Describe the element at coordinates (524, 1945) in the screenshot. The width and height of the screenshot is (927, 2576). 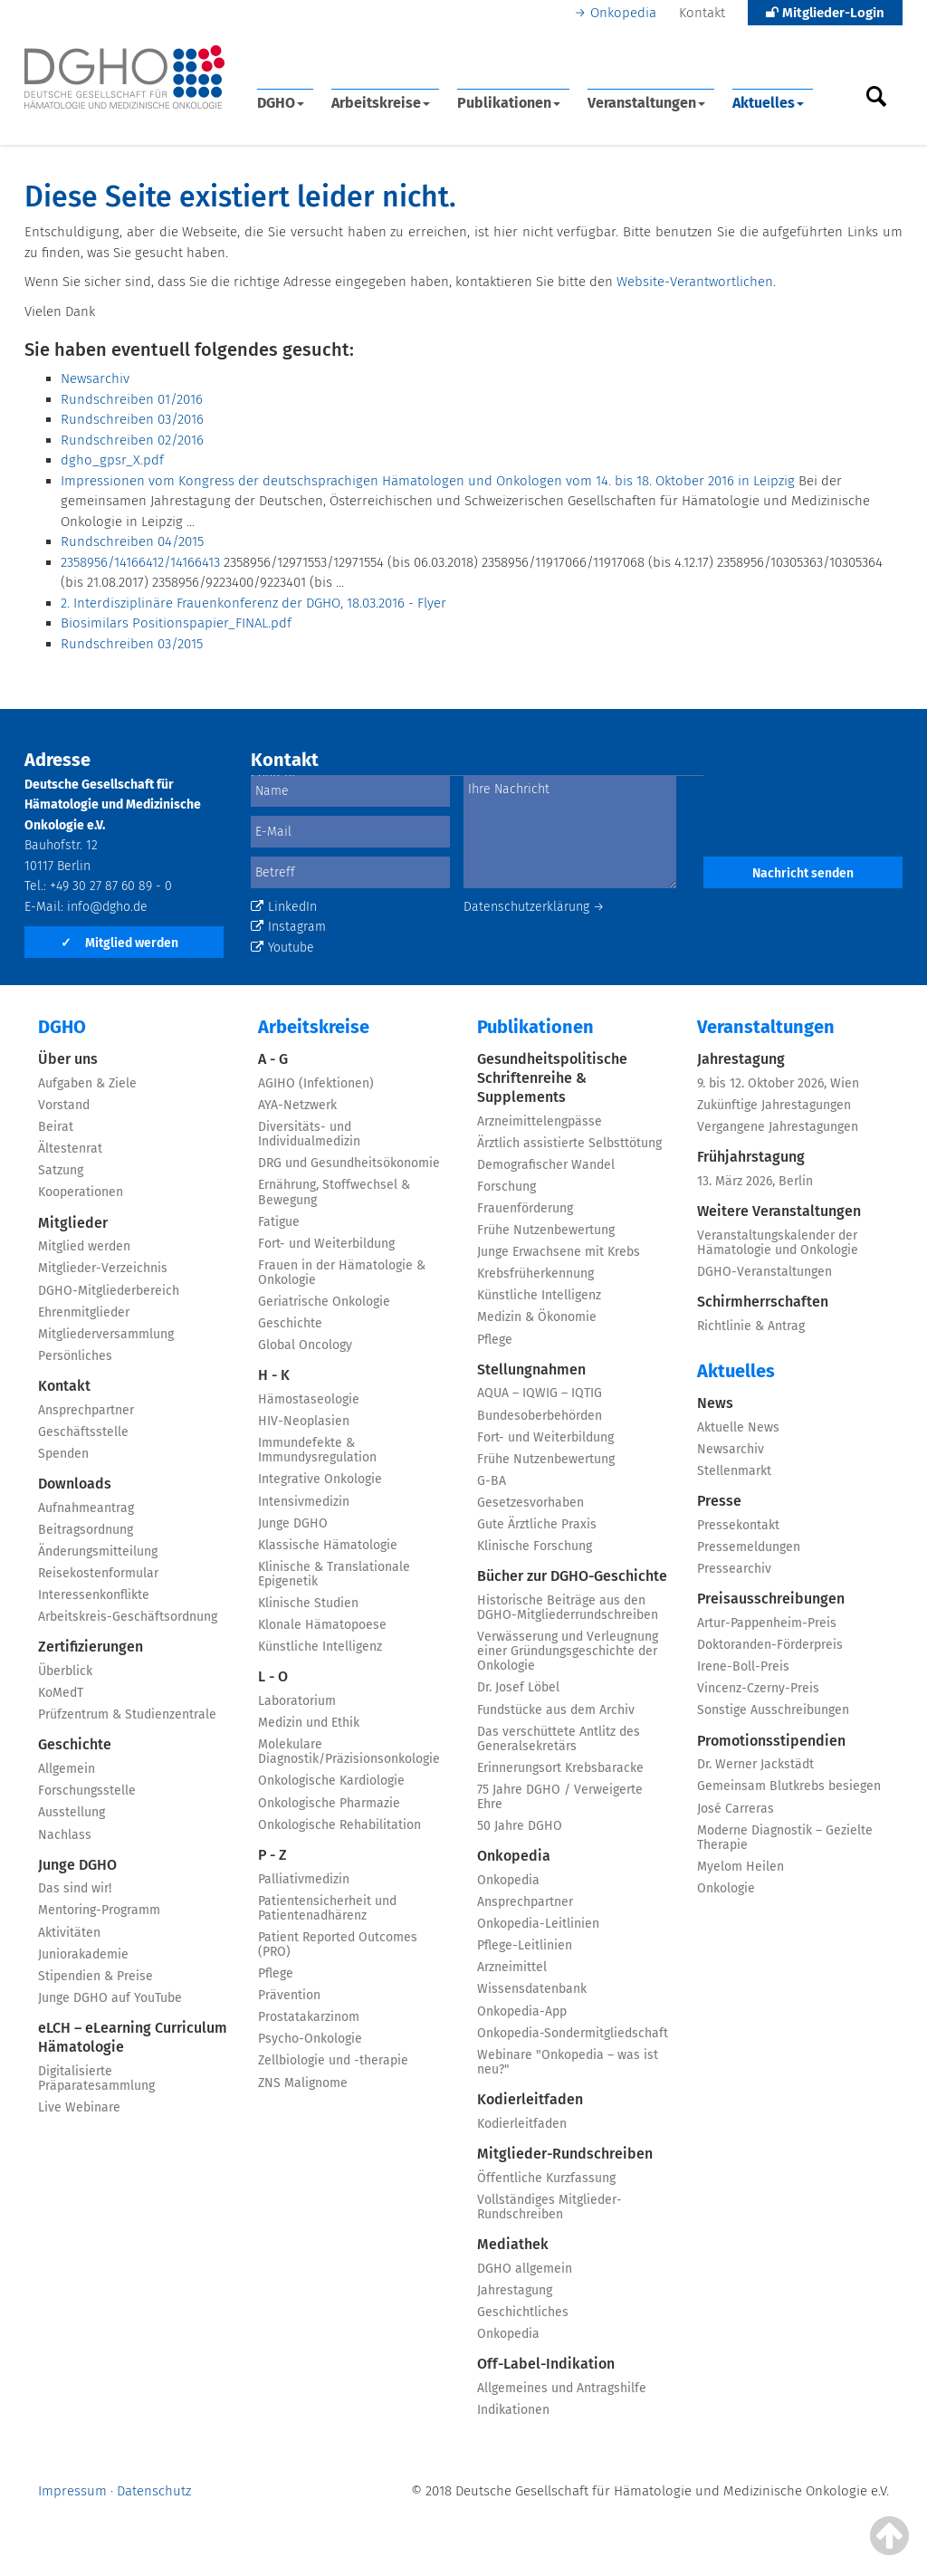
I see `Pflege-Leitlinien` at that location.